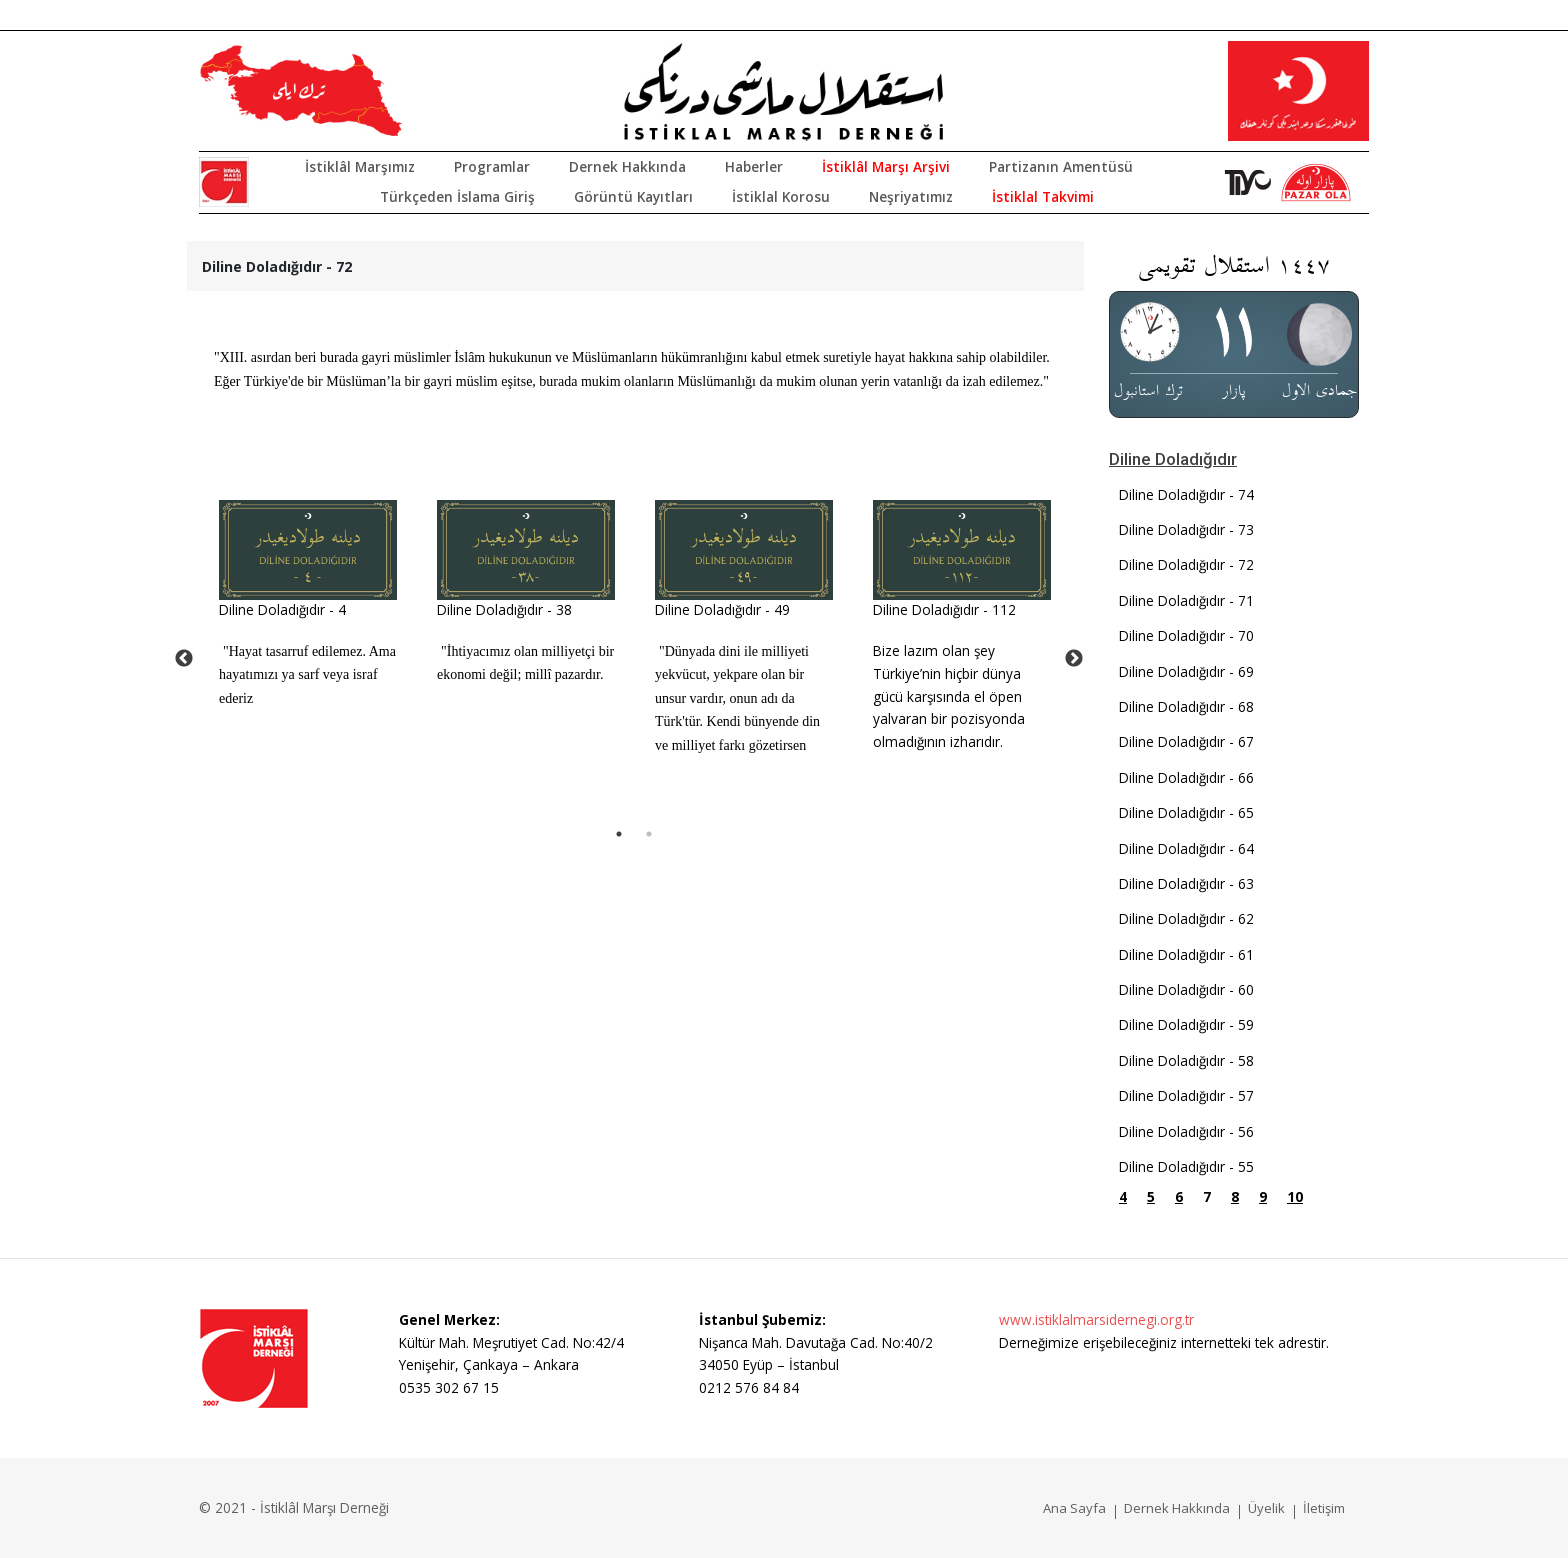 Image resolution: width=1568 pixels, height=1558 pixels. Describe the element at coordinates (1186, 671) in the screenshot. I see `Diline Doladığıdır - 69` at that location.